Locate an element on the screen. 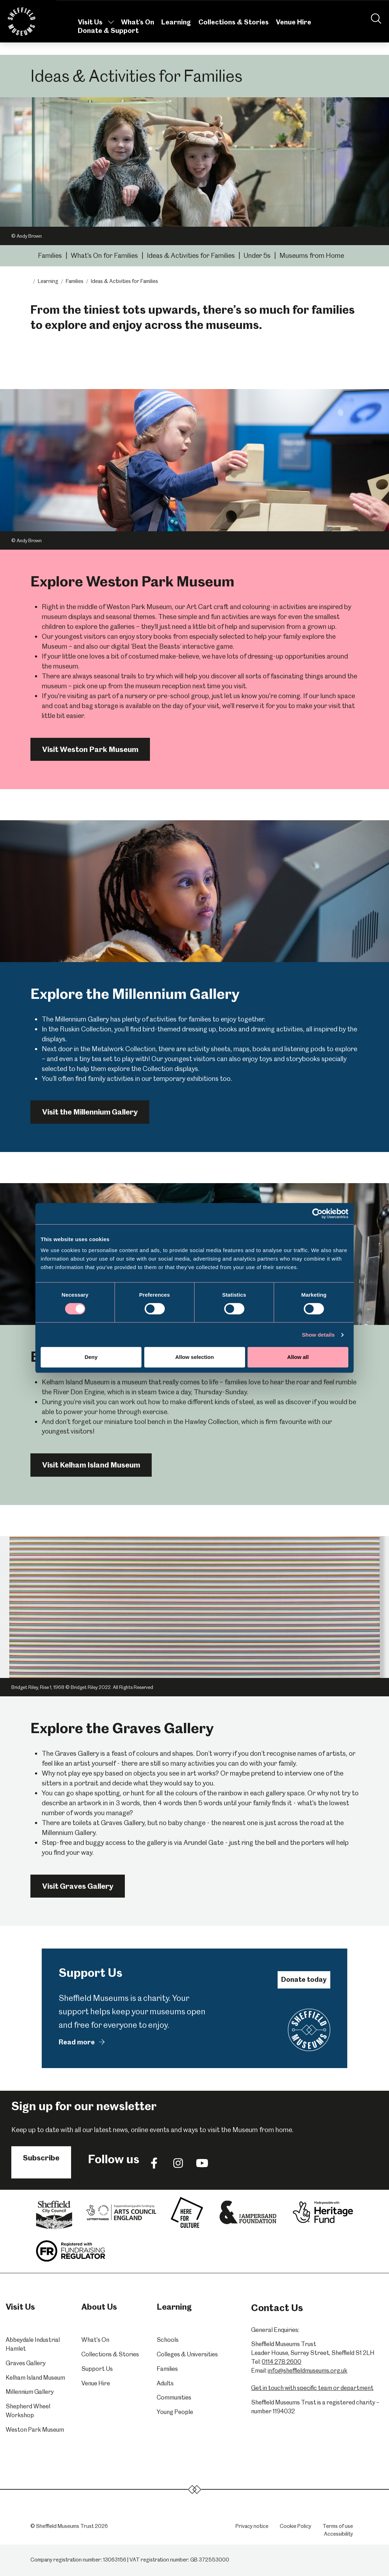 The height and width of the screenshot is (2576, 389). Donate today is located at coordinates (303, 1979).